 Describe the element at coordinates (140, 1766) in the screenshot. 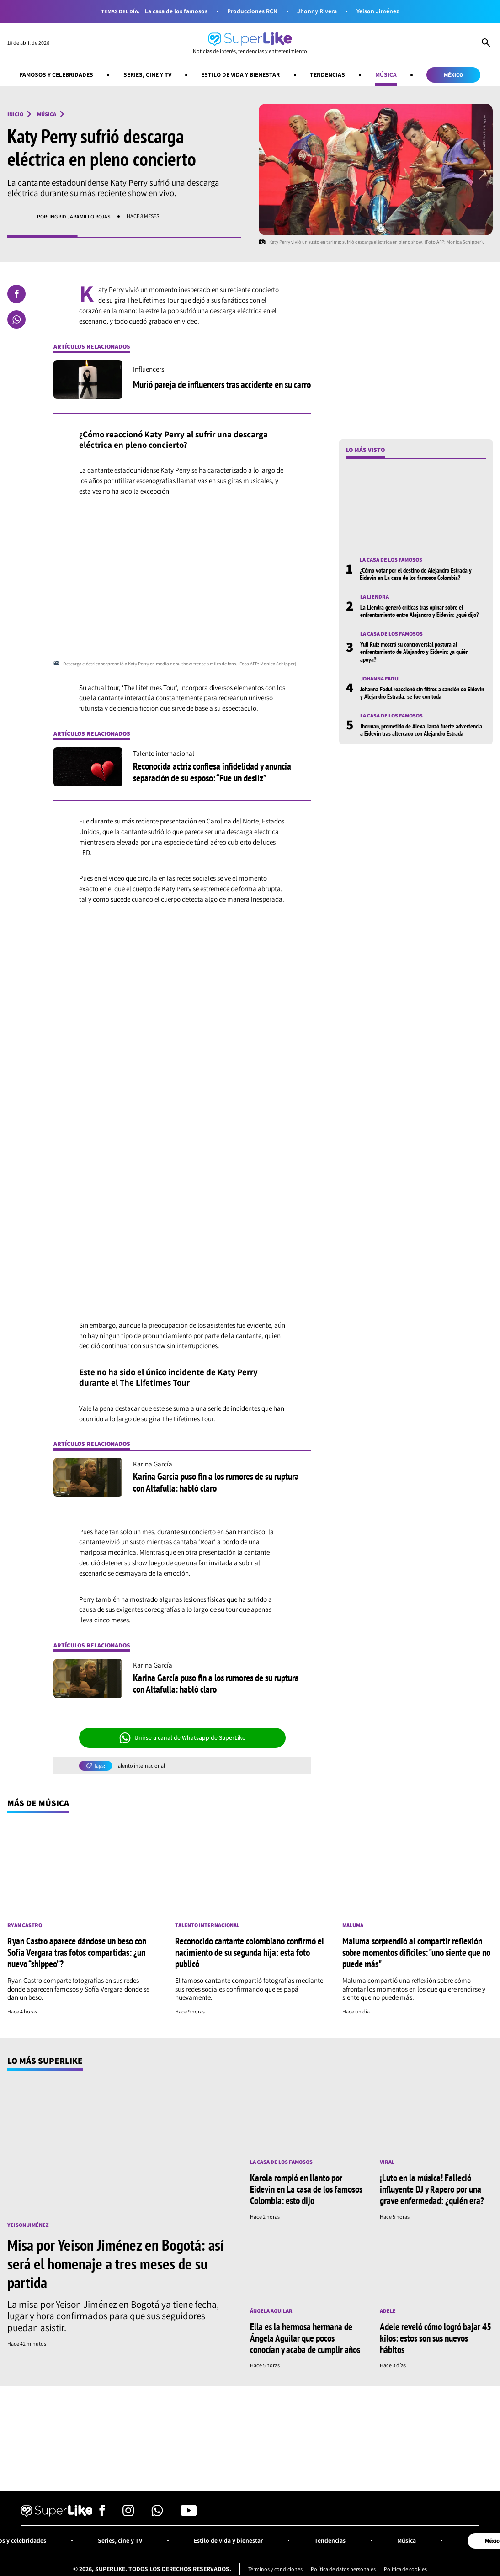

I see `Talento internacional` at that location.